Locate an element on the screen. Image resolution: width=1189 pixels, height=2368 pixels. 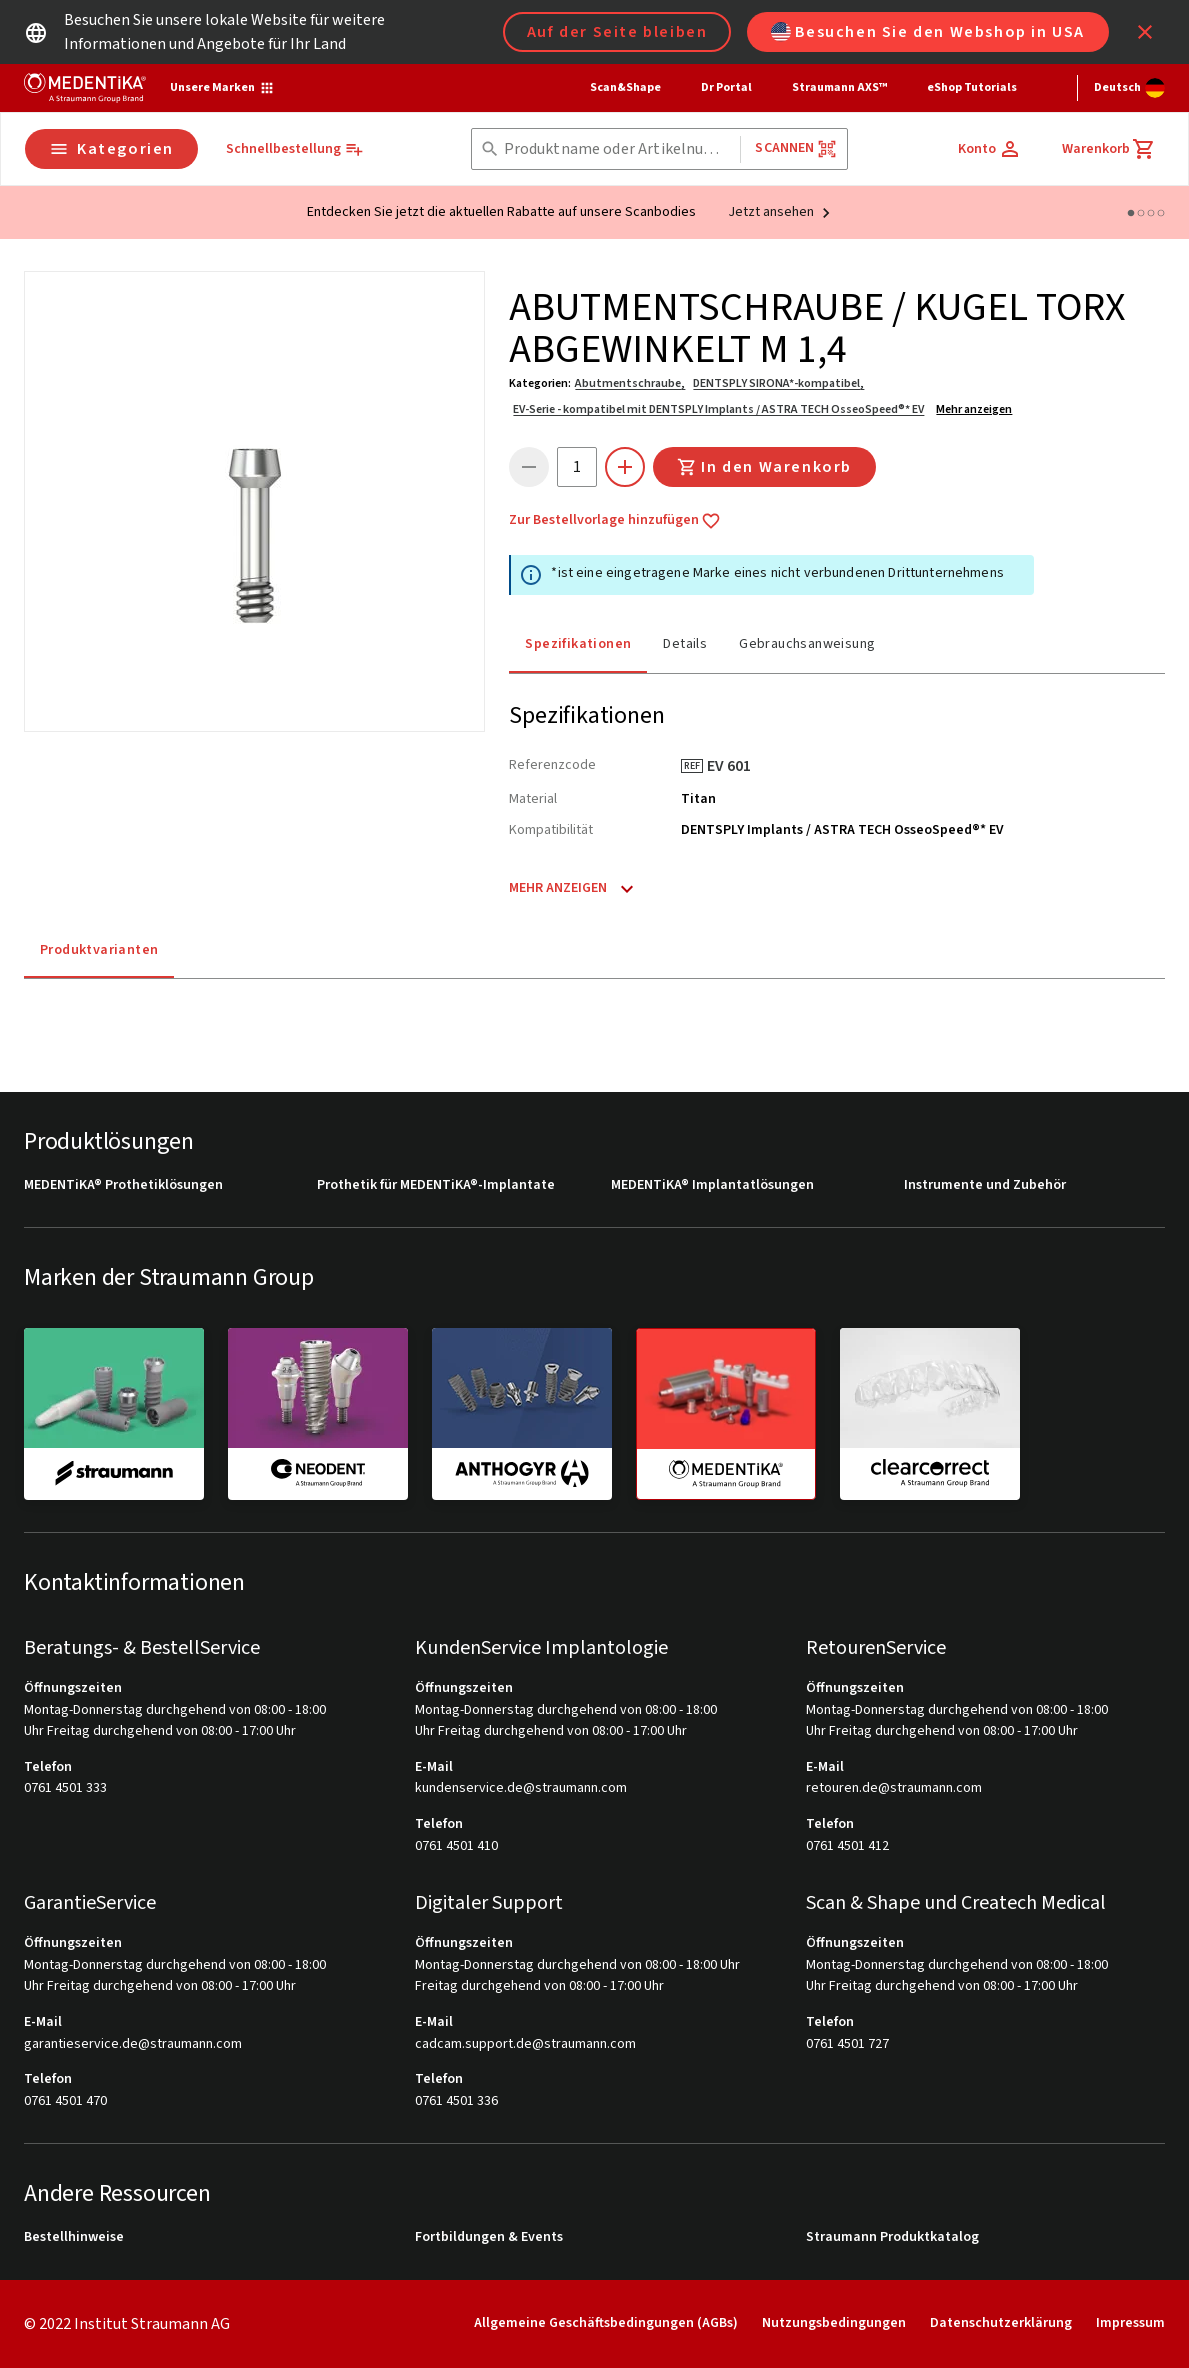
[combobox] is located at coordinates (618, 149).